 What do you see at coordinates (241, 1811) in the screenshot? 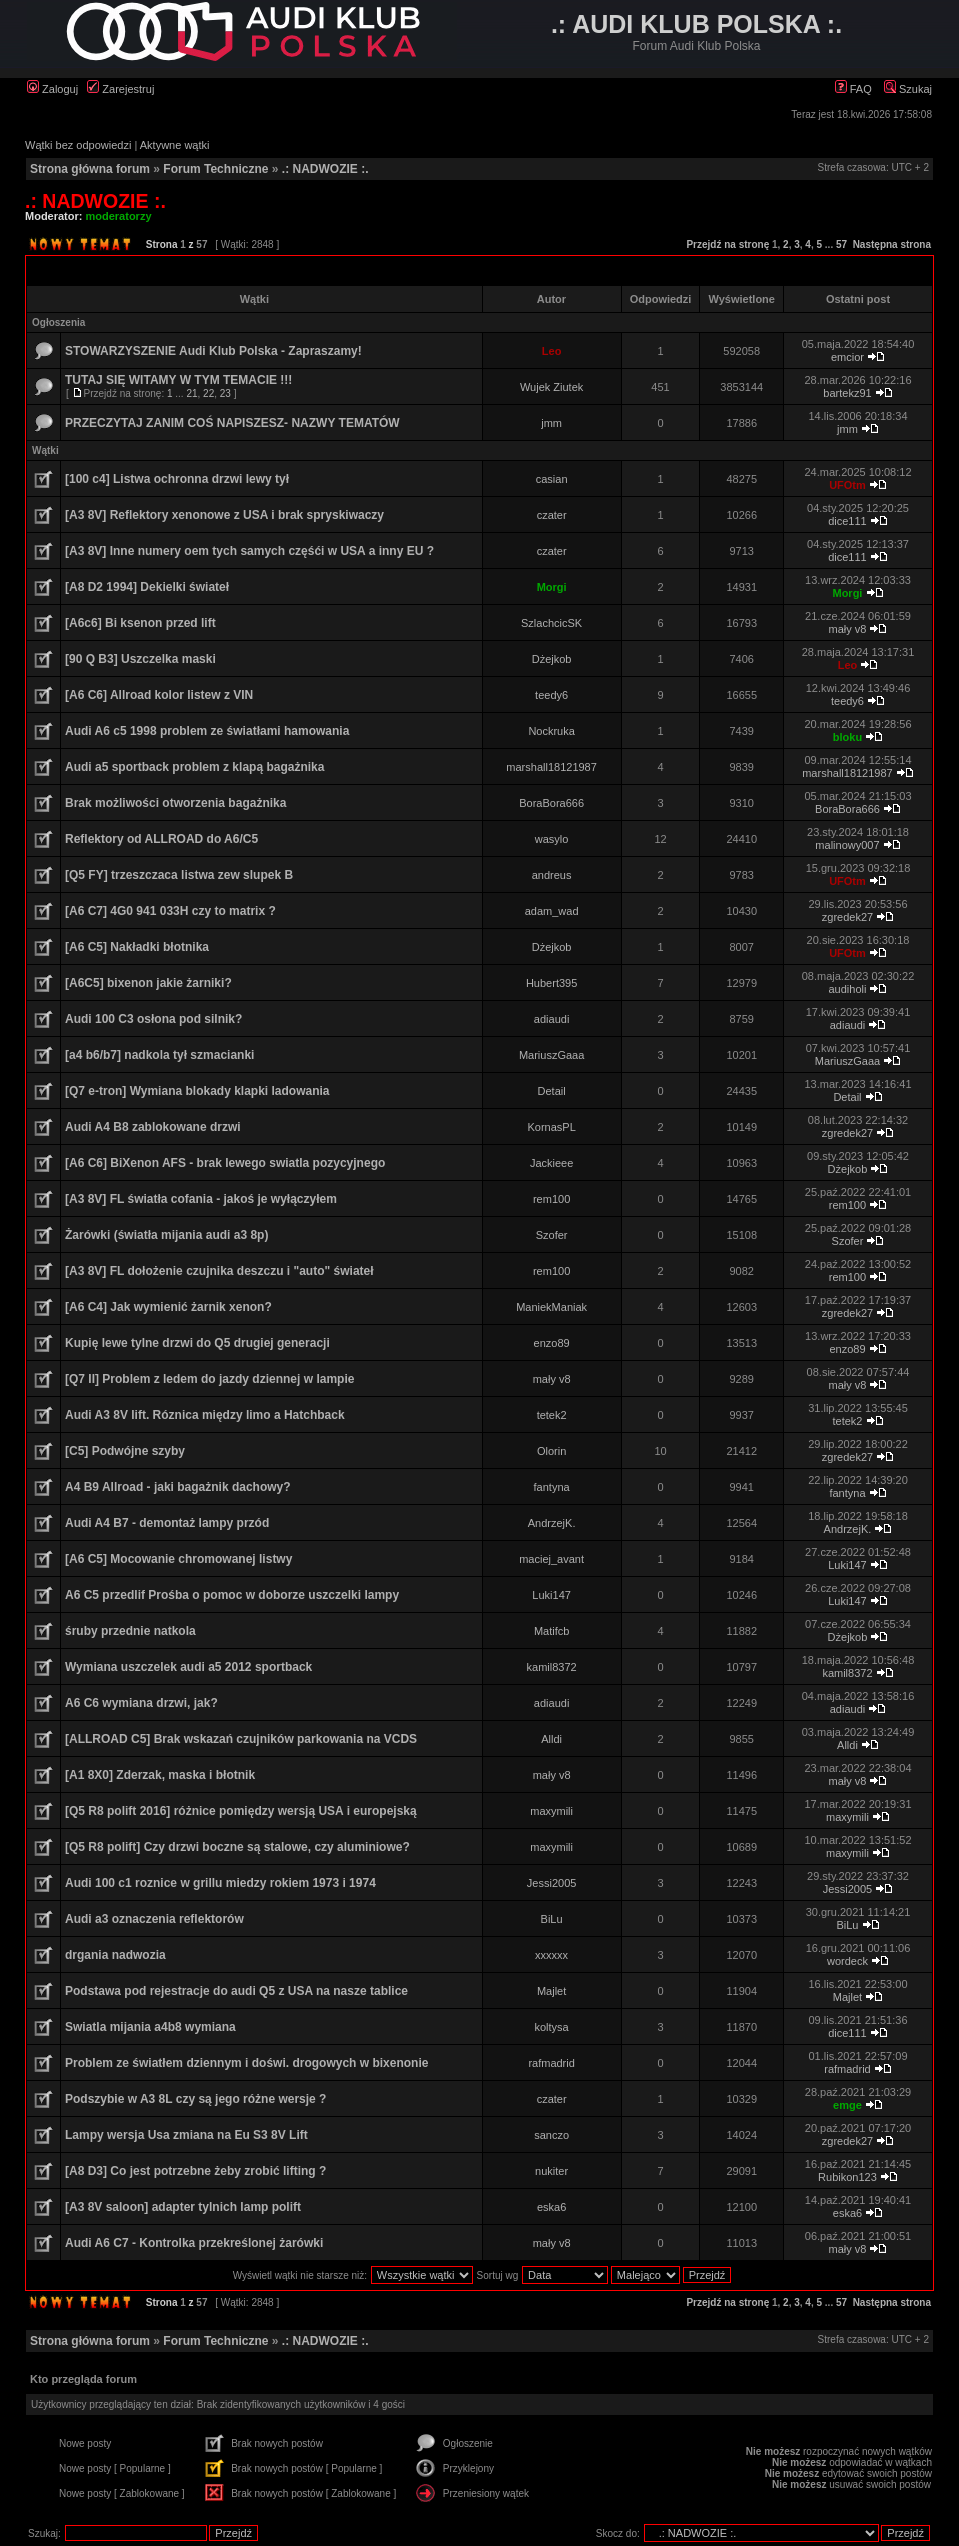
I see `[Q5 R8 polift 2016] różnice pomiędzy wersją USA i europejską` at bounding box center [241, 1811].